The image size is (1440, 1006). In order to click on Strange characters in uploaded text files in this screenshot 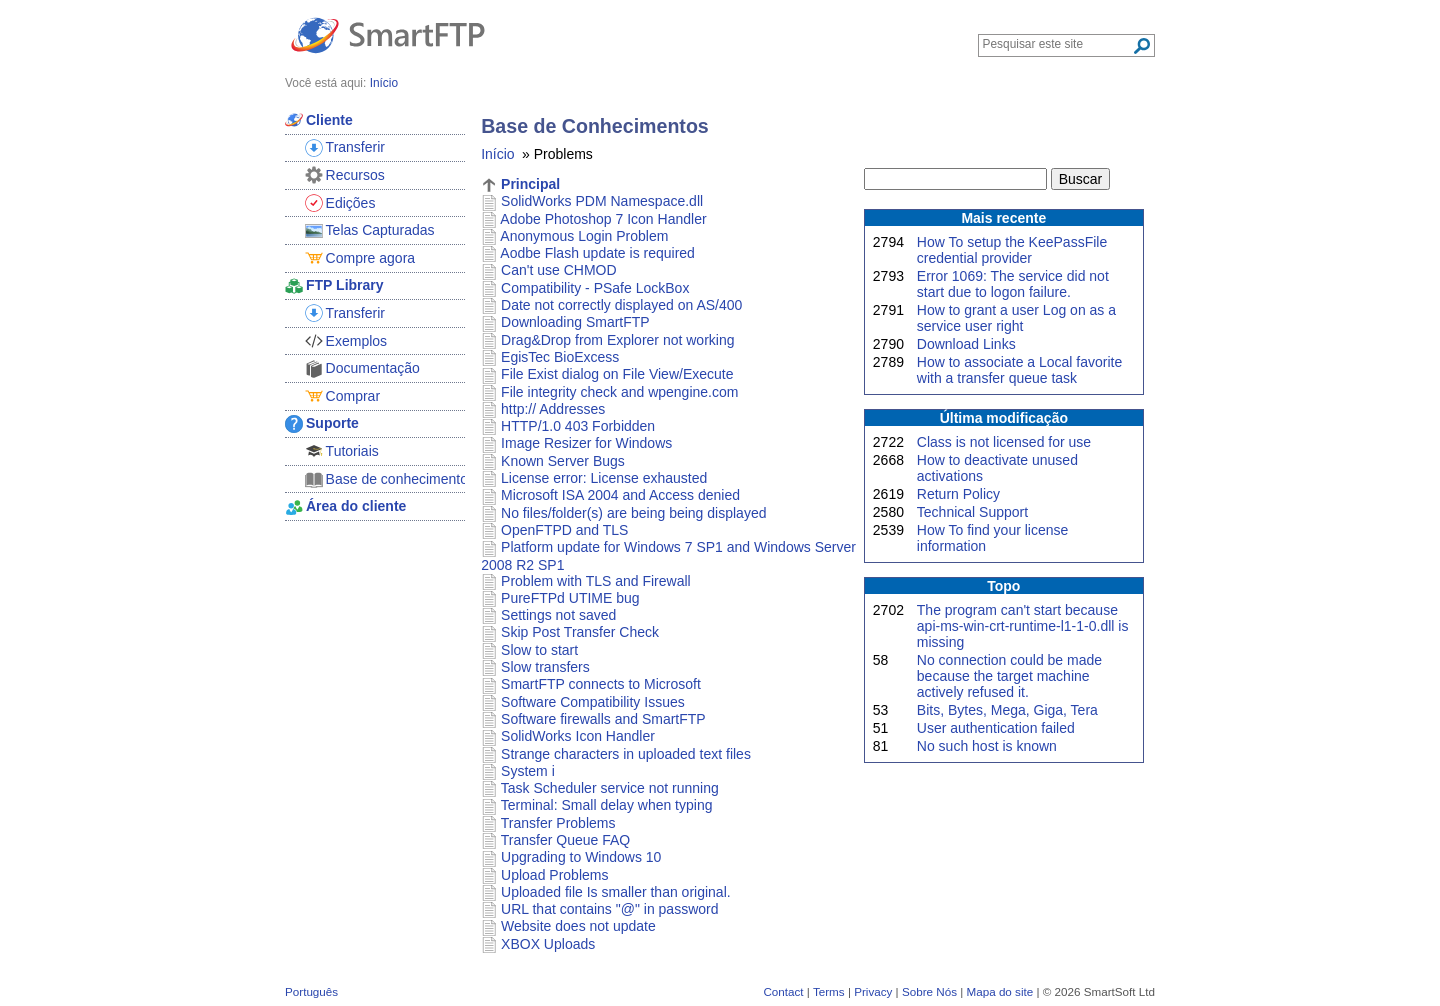, I will do `click(626, 754)`.